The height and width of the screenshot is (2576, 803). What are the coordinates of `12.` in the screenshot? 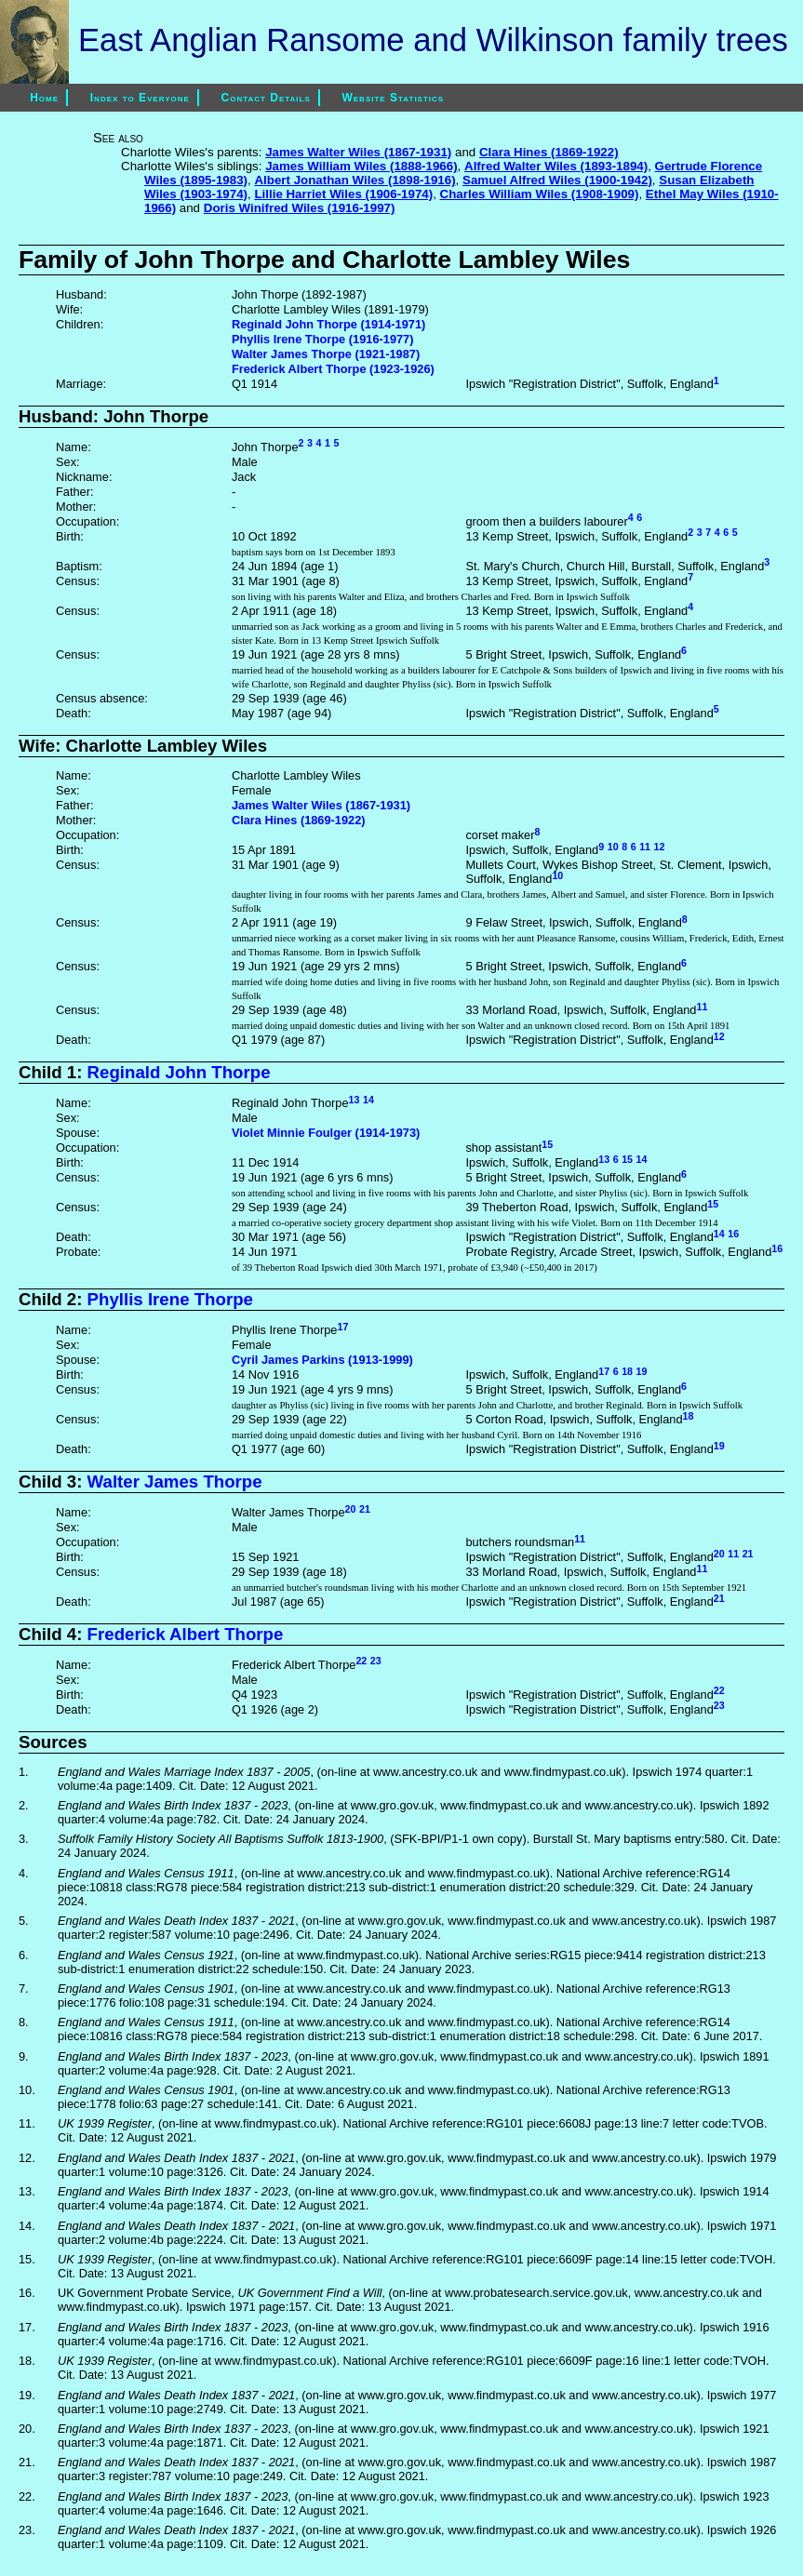 It's located at (27, 2158).